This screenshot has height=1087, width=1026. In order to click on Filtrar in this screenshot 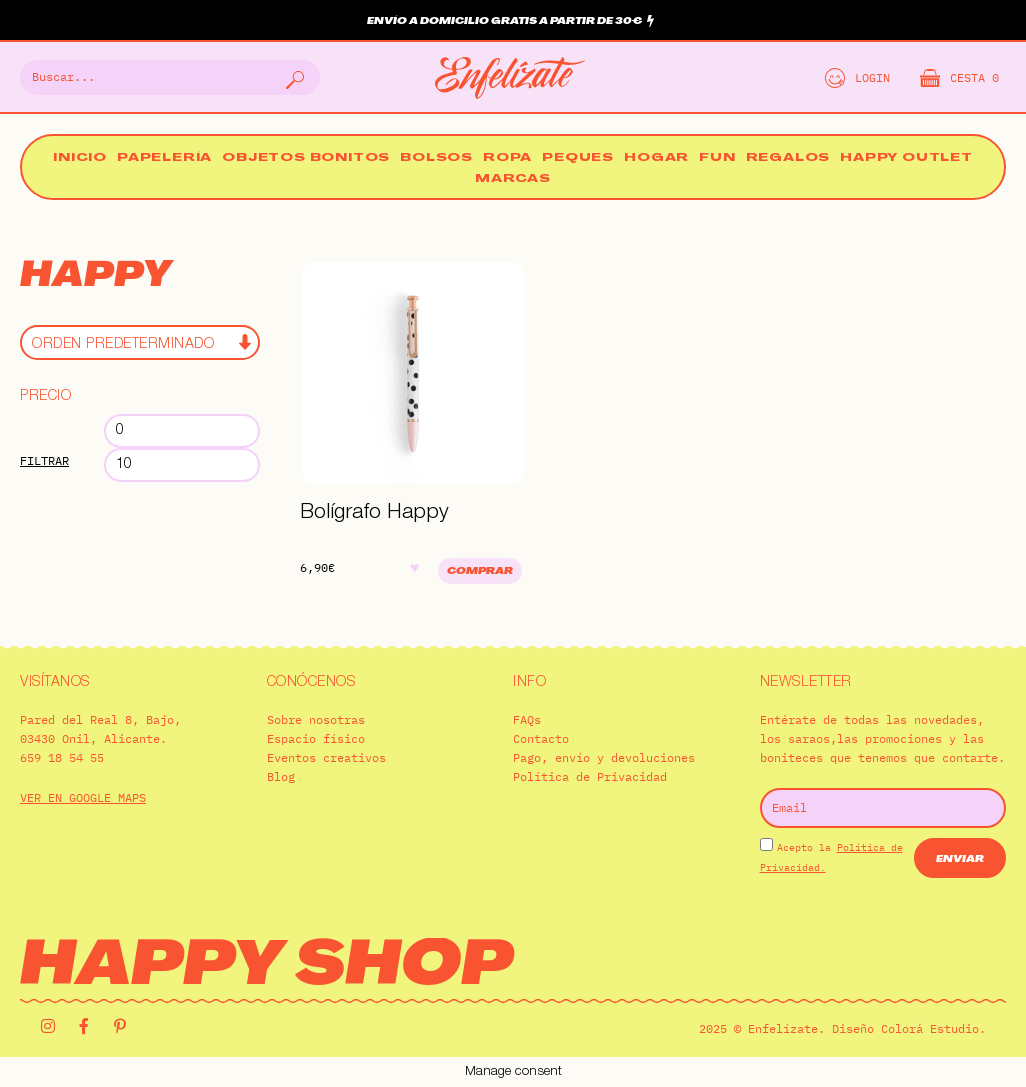, I will do `click(44, 460)`.